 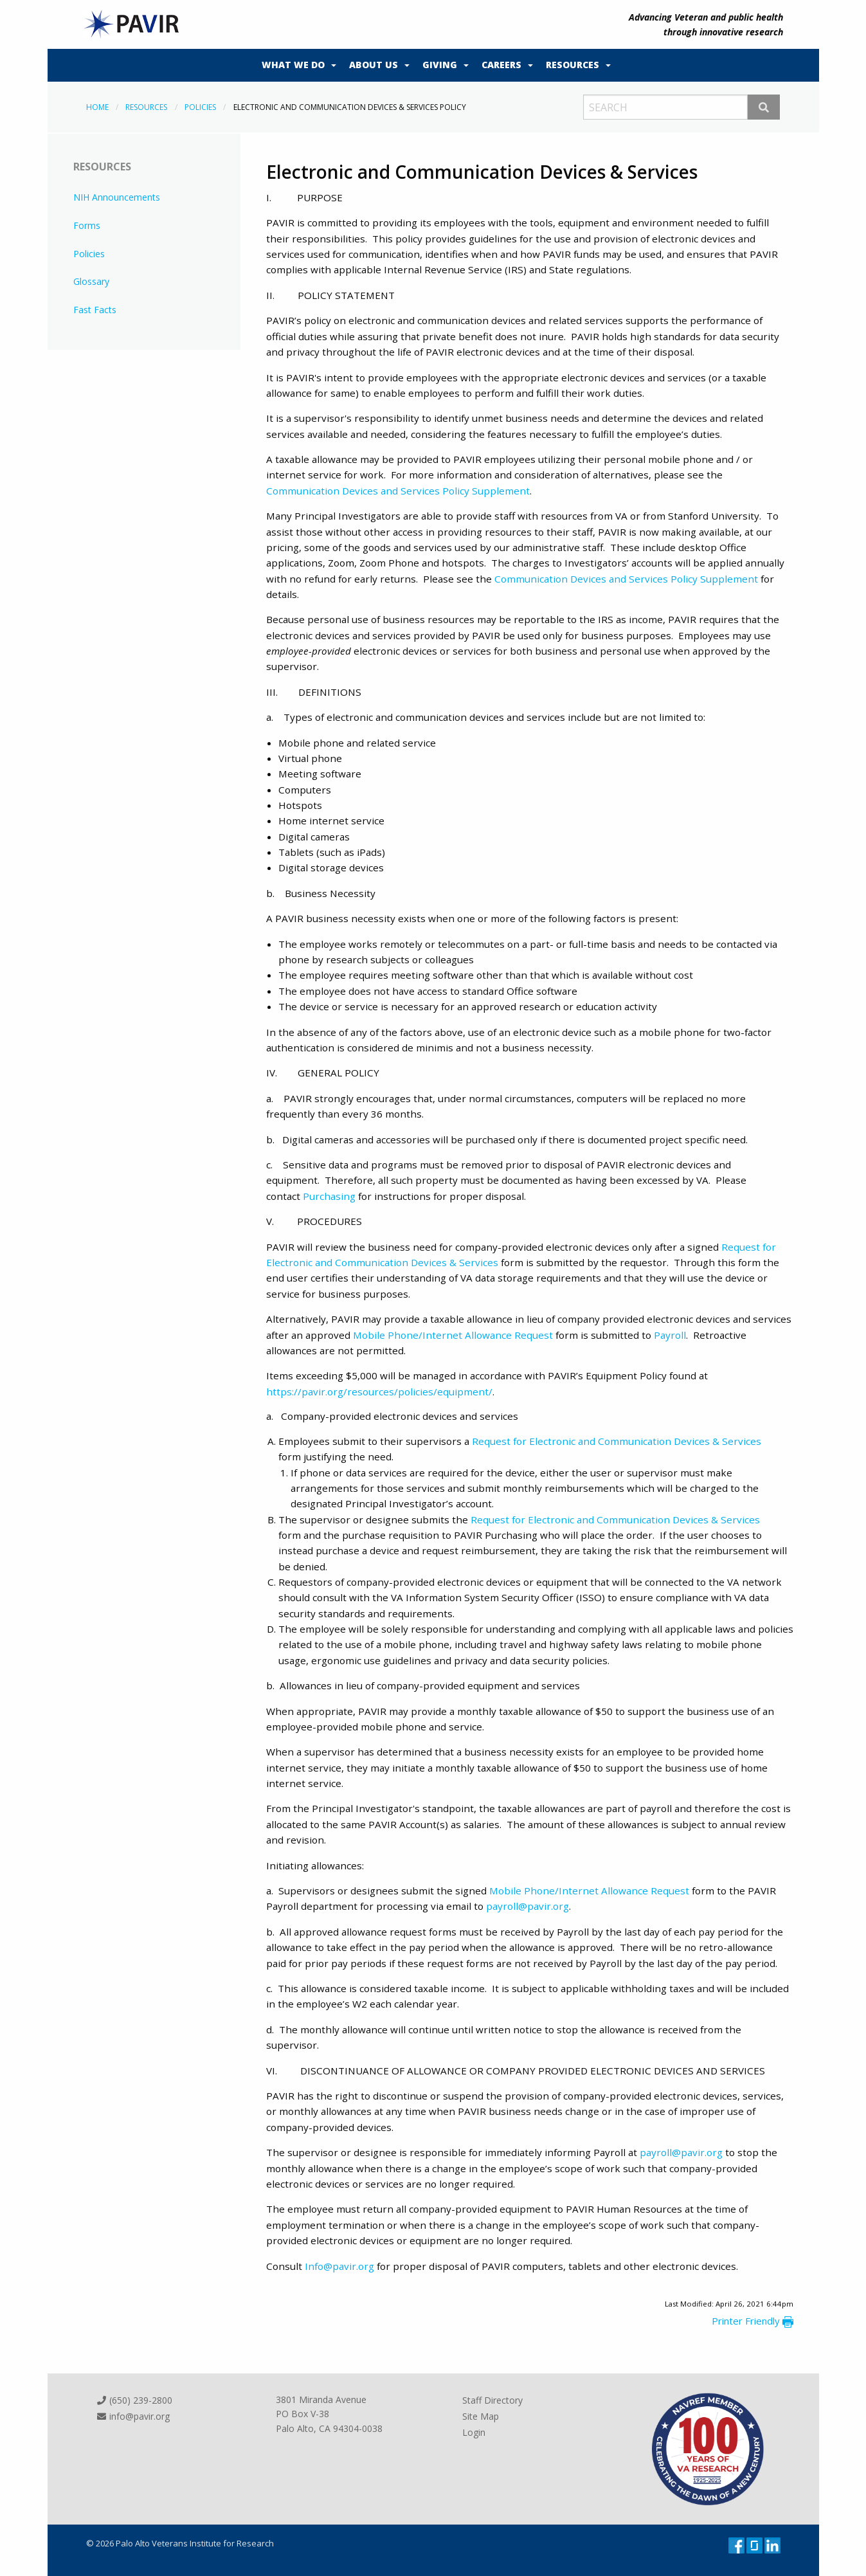 I want to click on Login, so click(x=473, y=2432).